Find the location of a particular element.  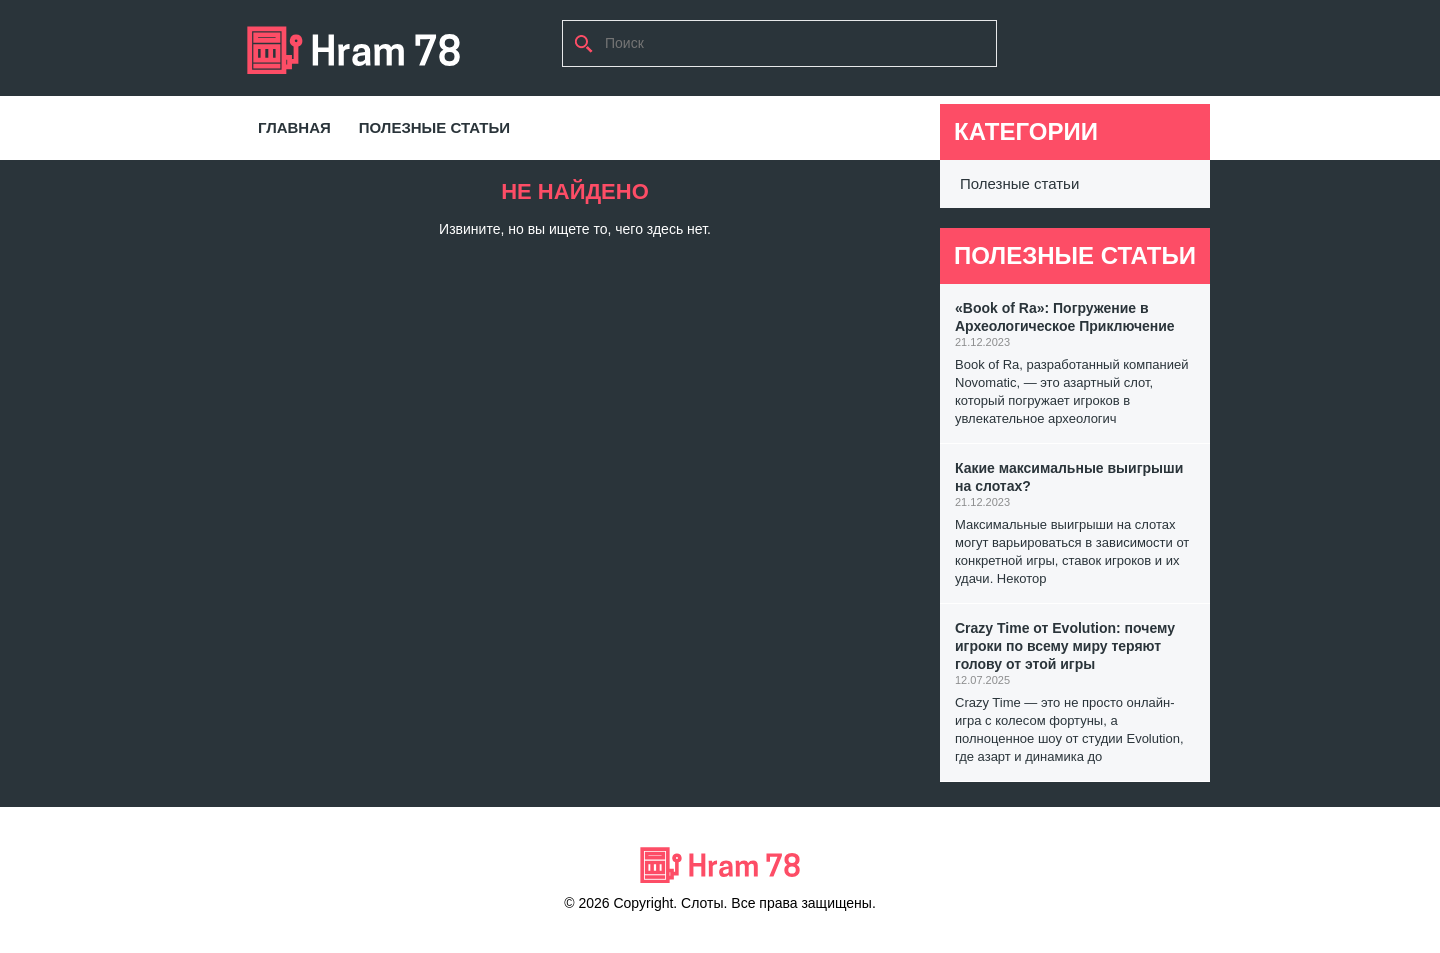

Crazy Time от Evolution: почему игроки по всему миру теряют голову от этой игры is located at coordinates (1065, 646).